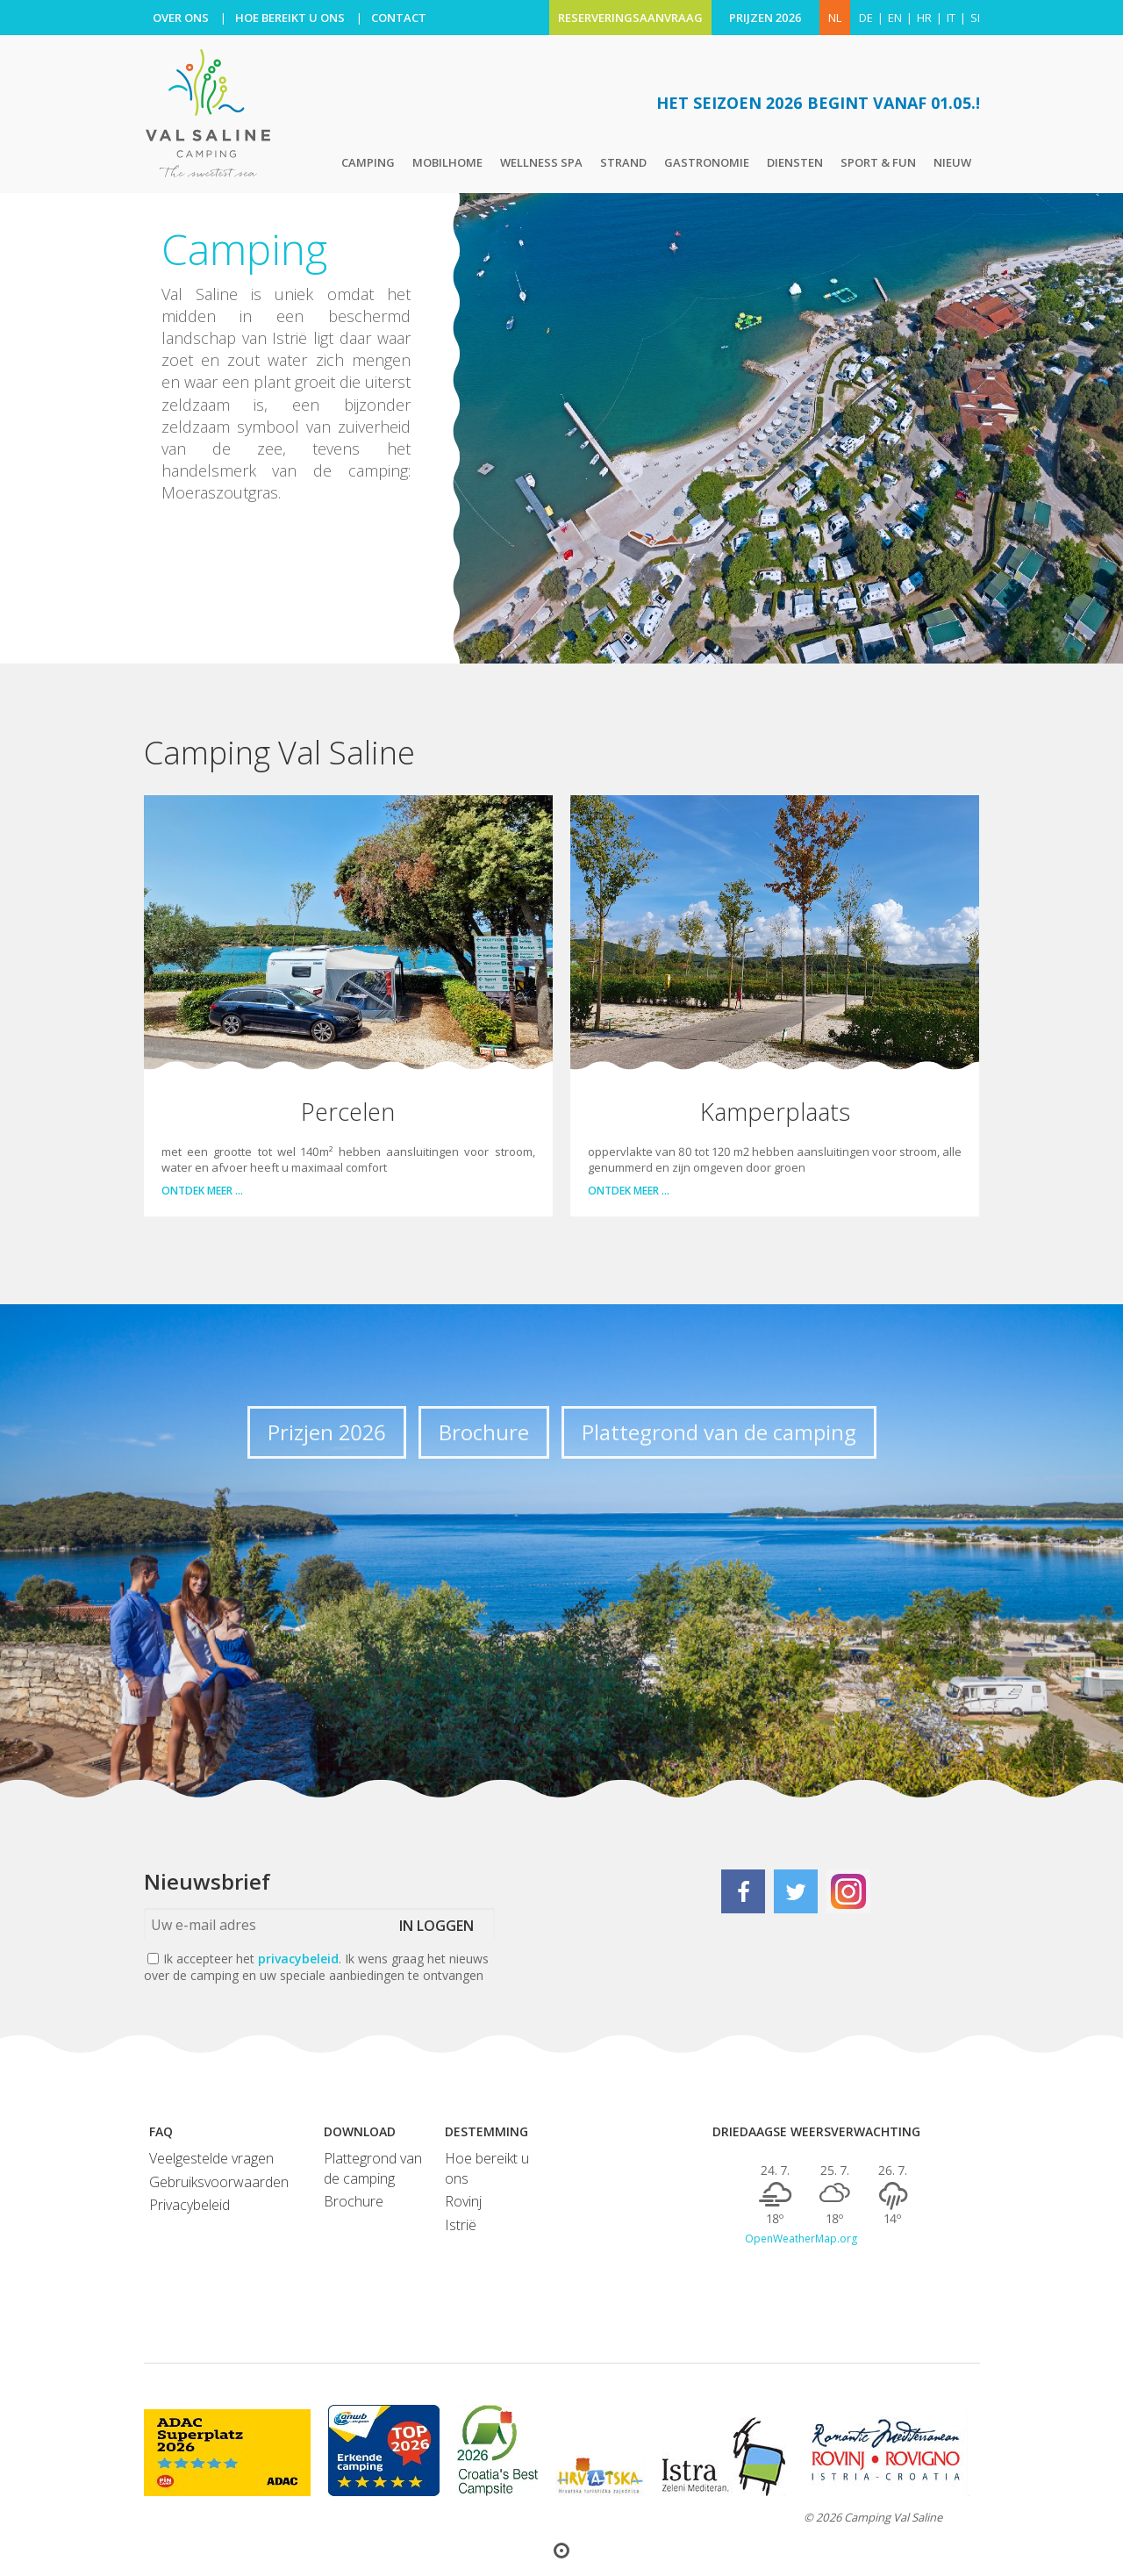 Image resolution: width=1123 pixels, height=2576 pixels. I want to click on Veelgestelde vragen, so click(211, 2158).